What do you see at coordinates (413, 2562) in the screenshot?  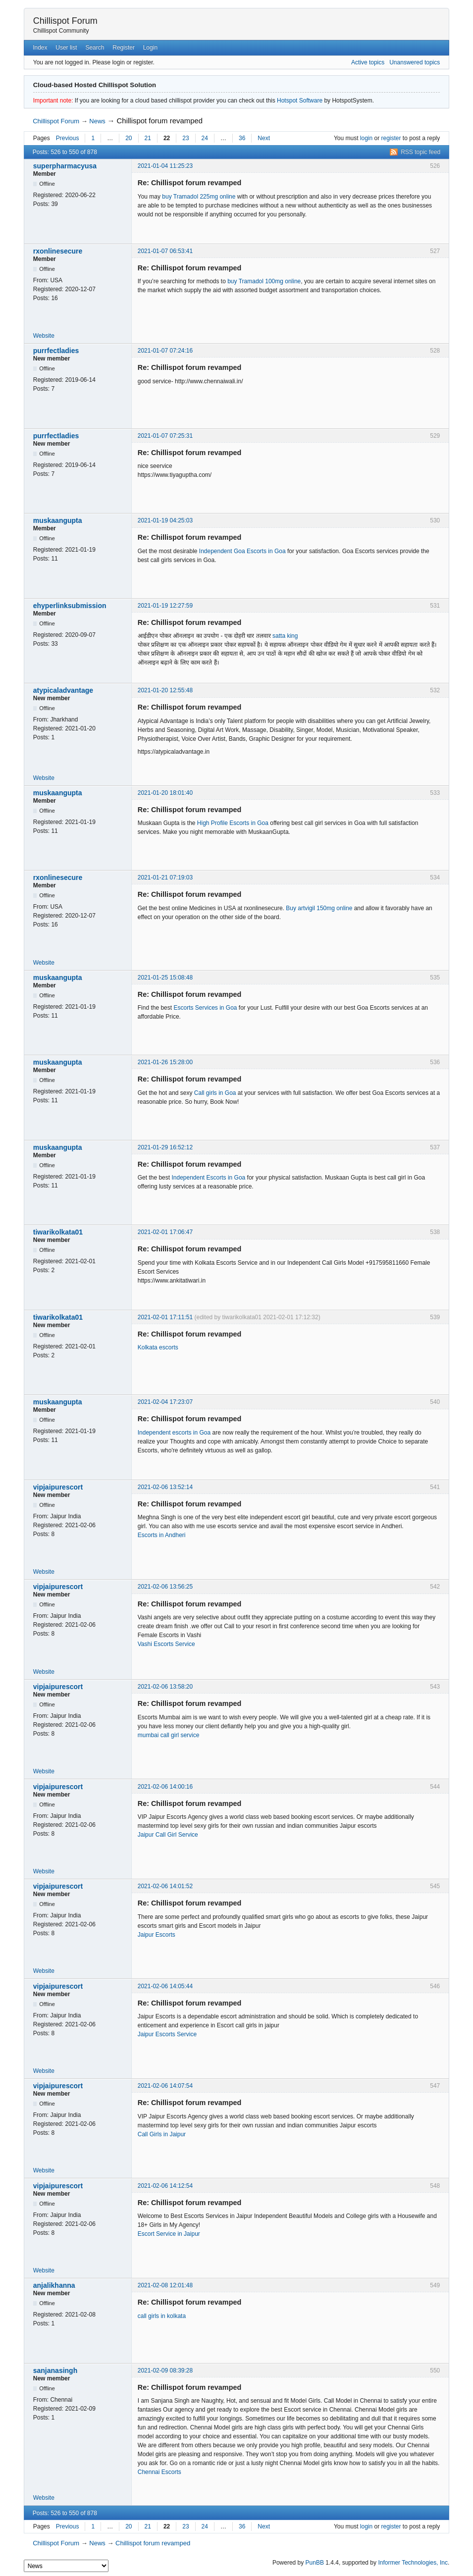 I see `Informer Technologies, Inc` at bounding box center [413, 2562].